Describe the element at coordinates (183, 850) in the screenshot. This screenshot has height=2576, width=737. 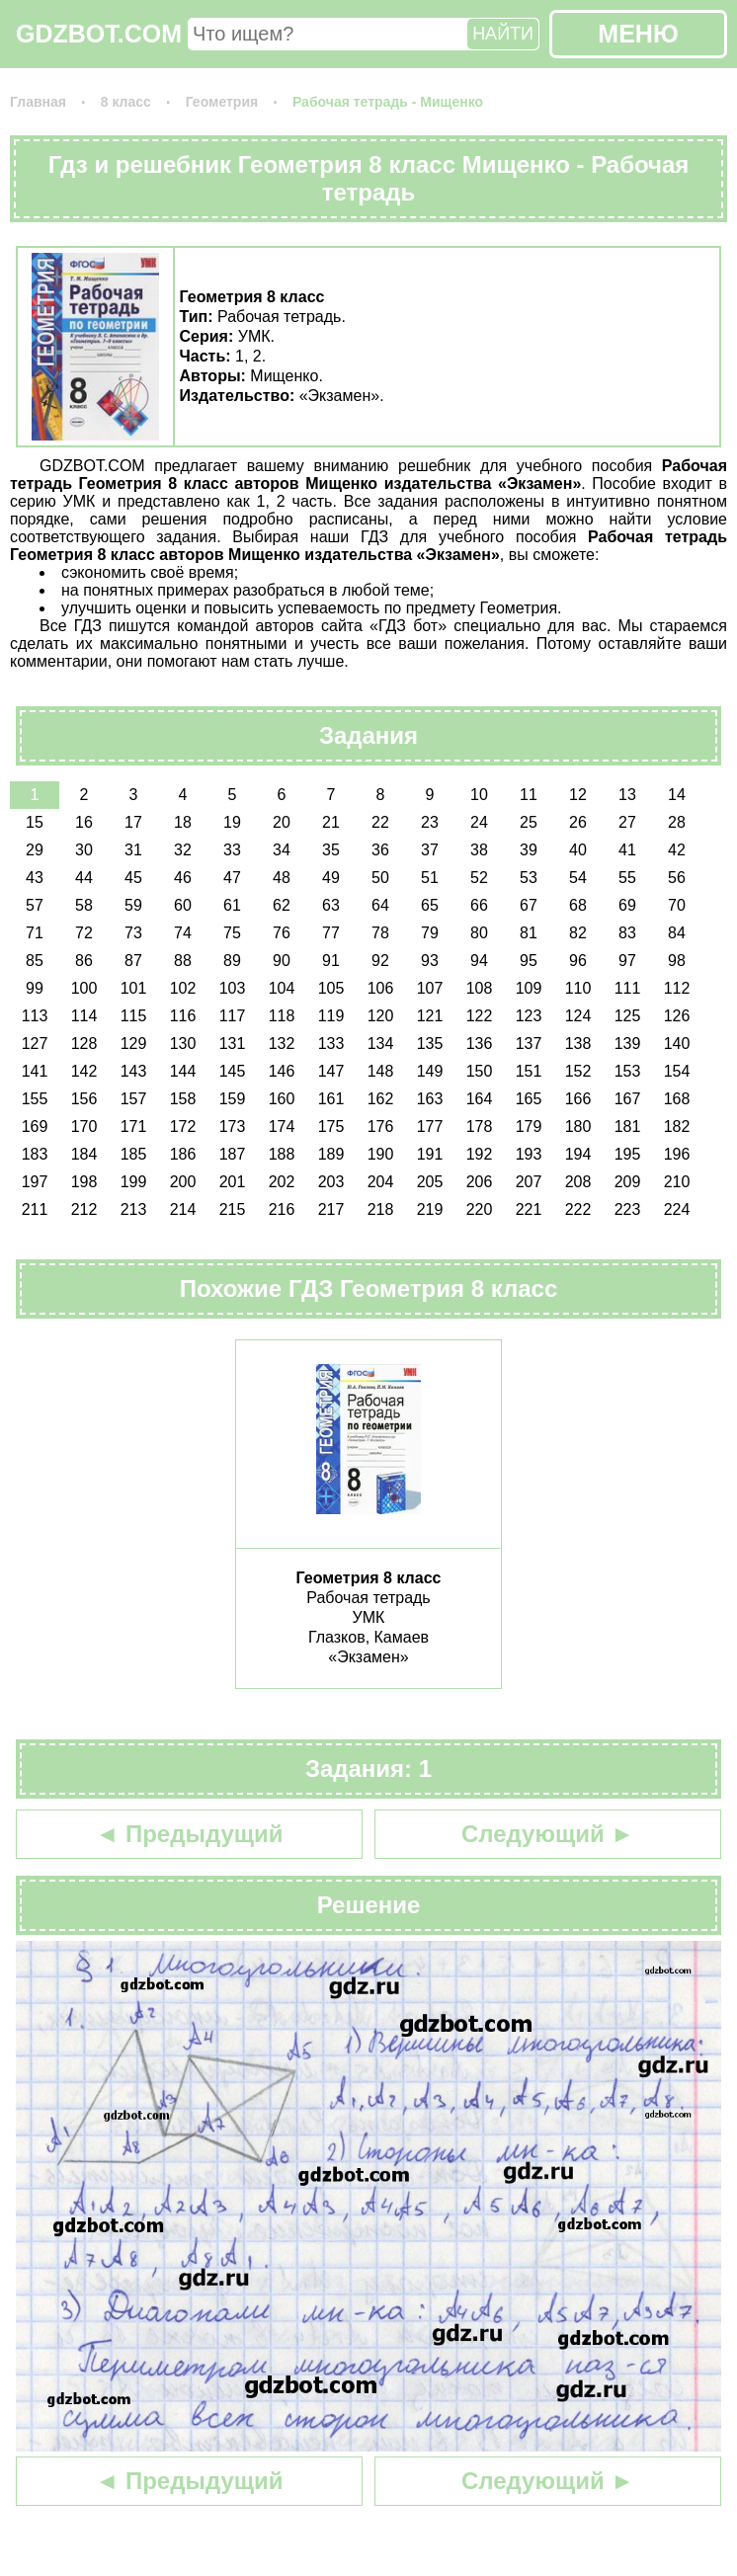
I see `32` at that location.